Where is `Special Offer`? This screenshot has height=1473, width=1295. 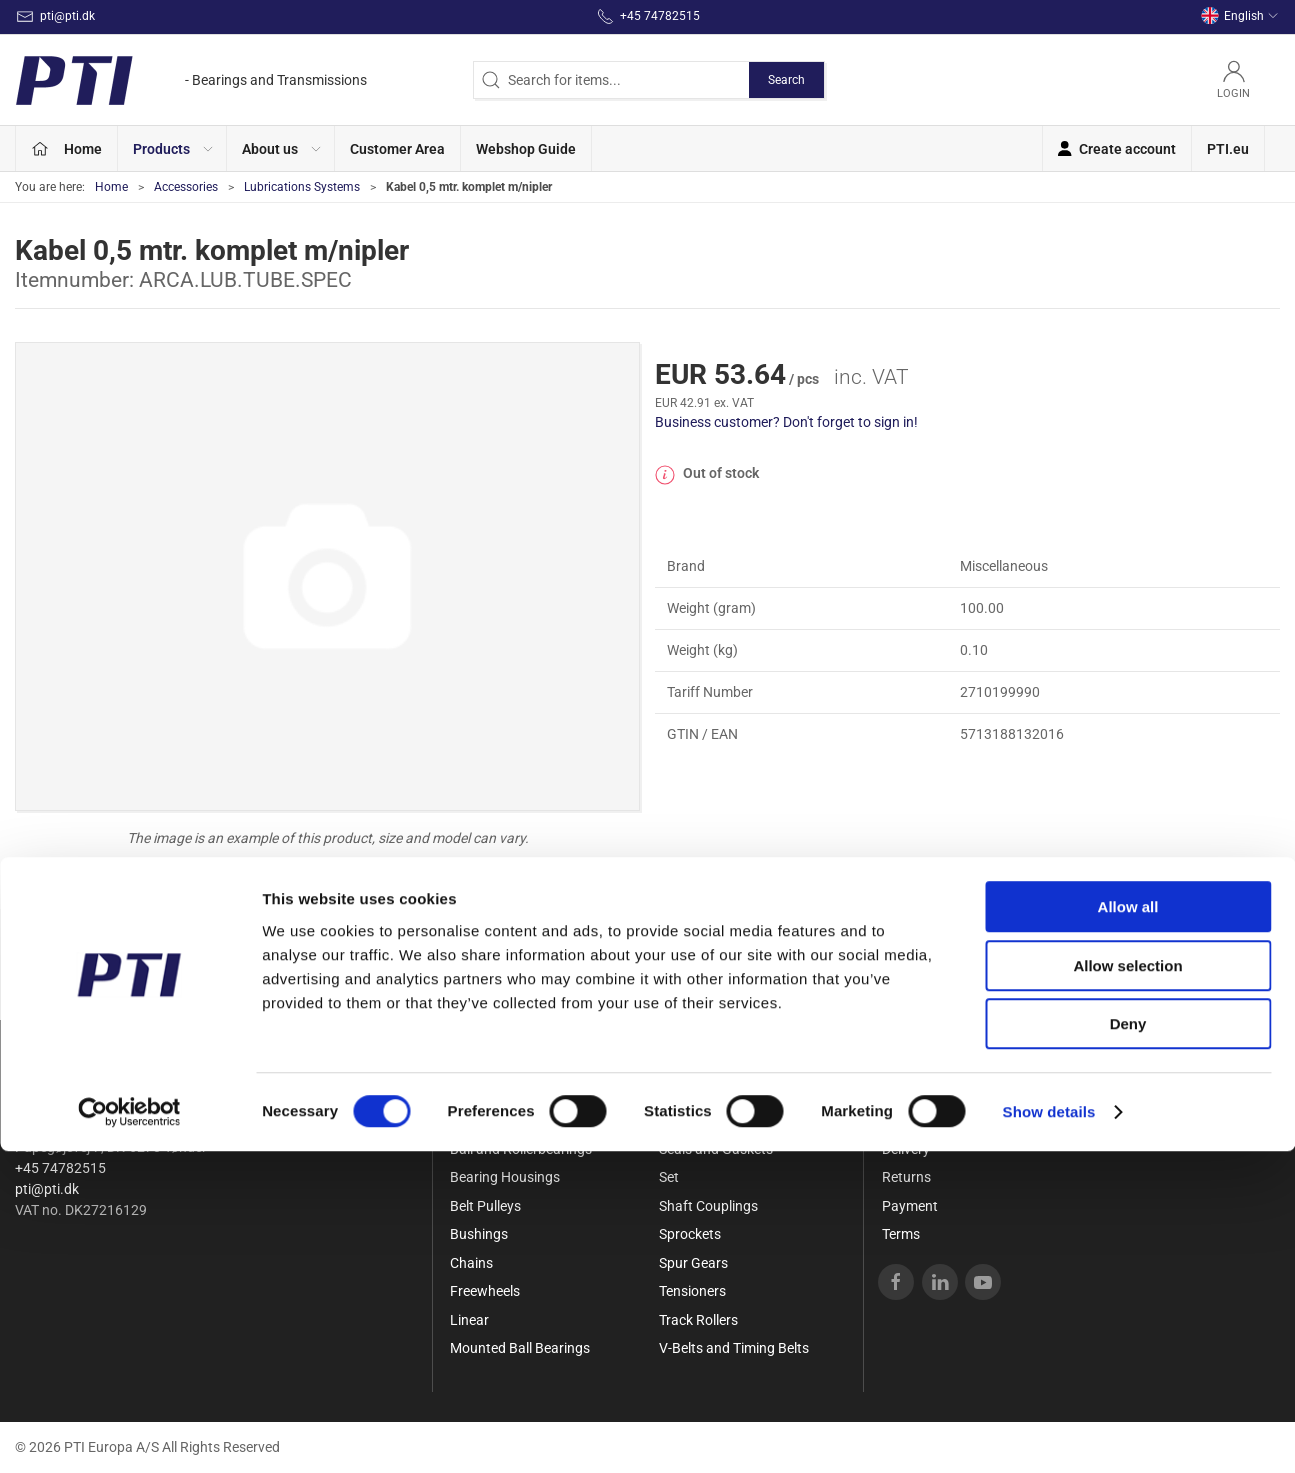 Special Offer is located at coordinates (489, 1092).